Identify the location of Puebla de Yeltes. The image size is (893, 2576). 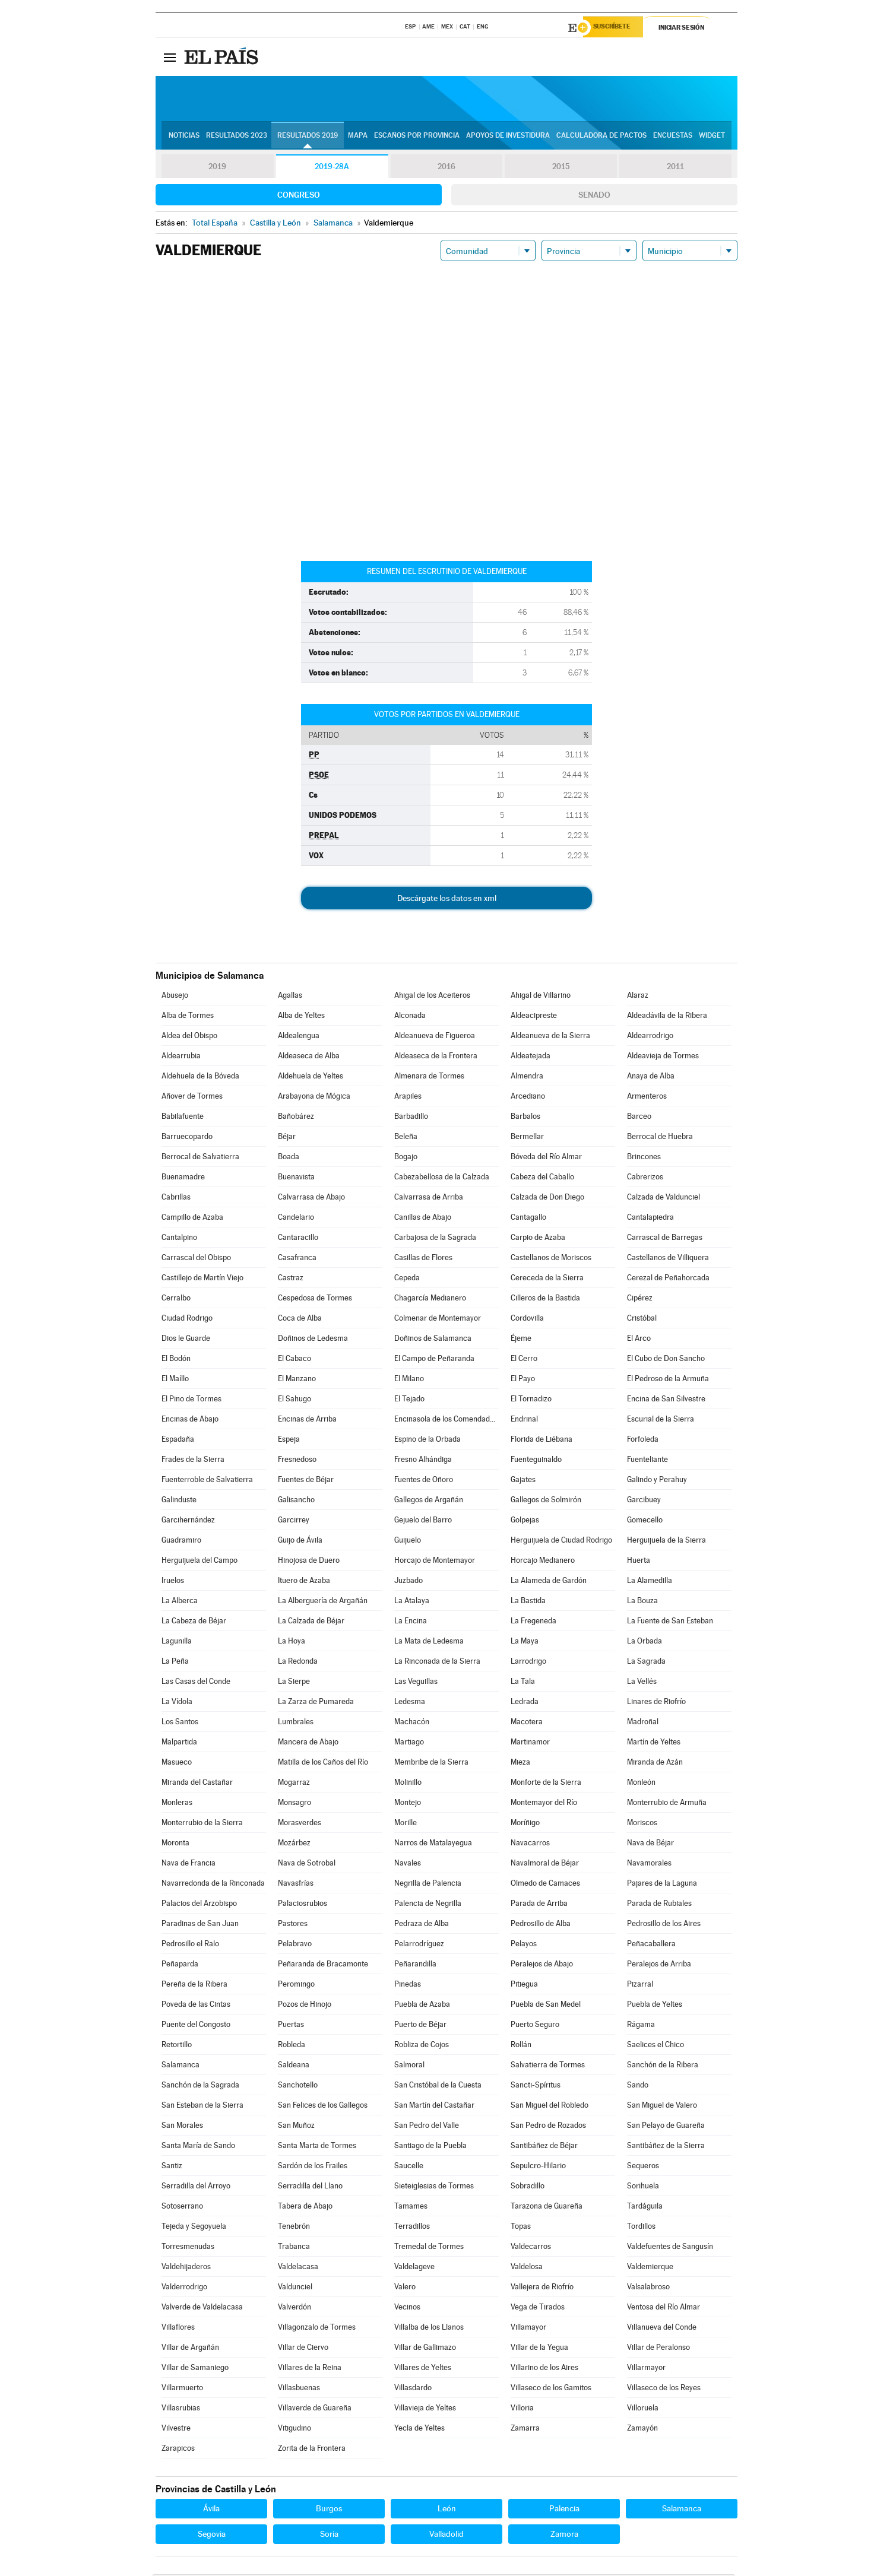
(654, 2005).